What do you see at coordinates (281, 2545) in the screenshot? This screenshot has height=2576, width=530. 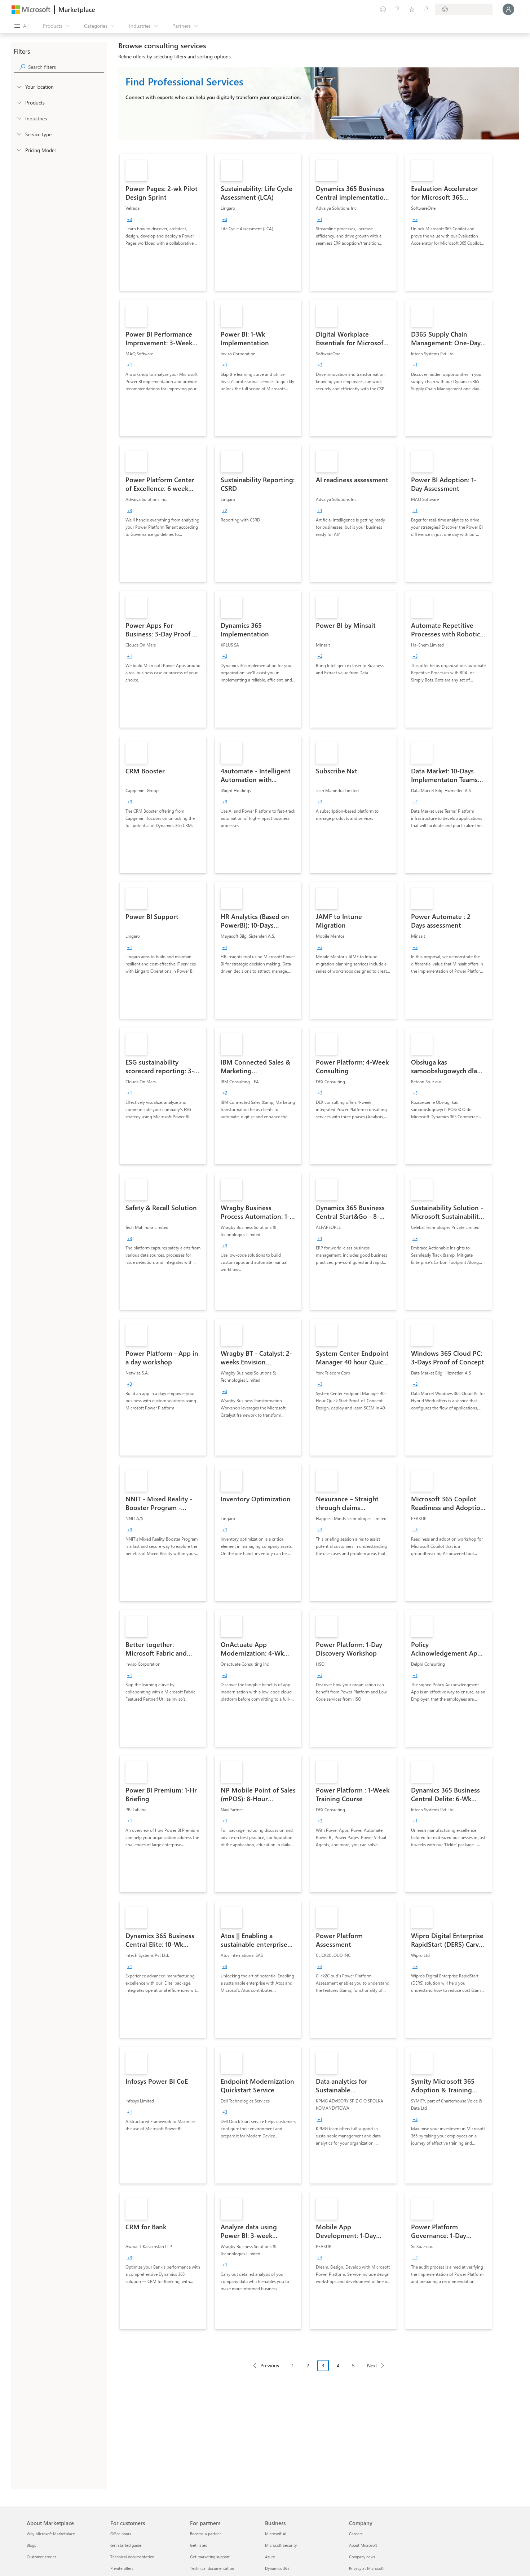 I see `Microsoft Security [Microsoft Security Business]` at bounding box center [281, 2545].